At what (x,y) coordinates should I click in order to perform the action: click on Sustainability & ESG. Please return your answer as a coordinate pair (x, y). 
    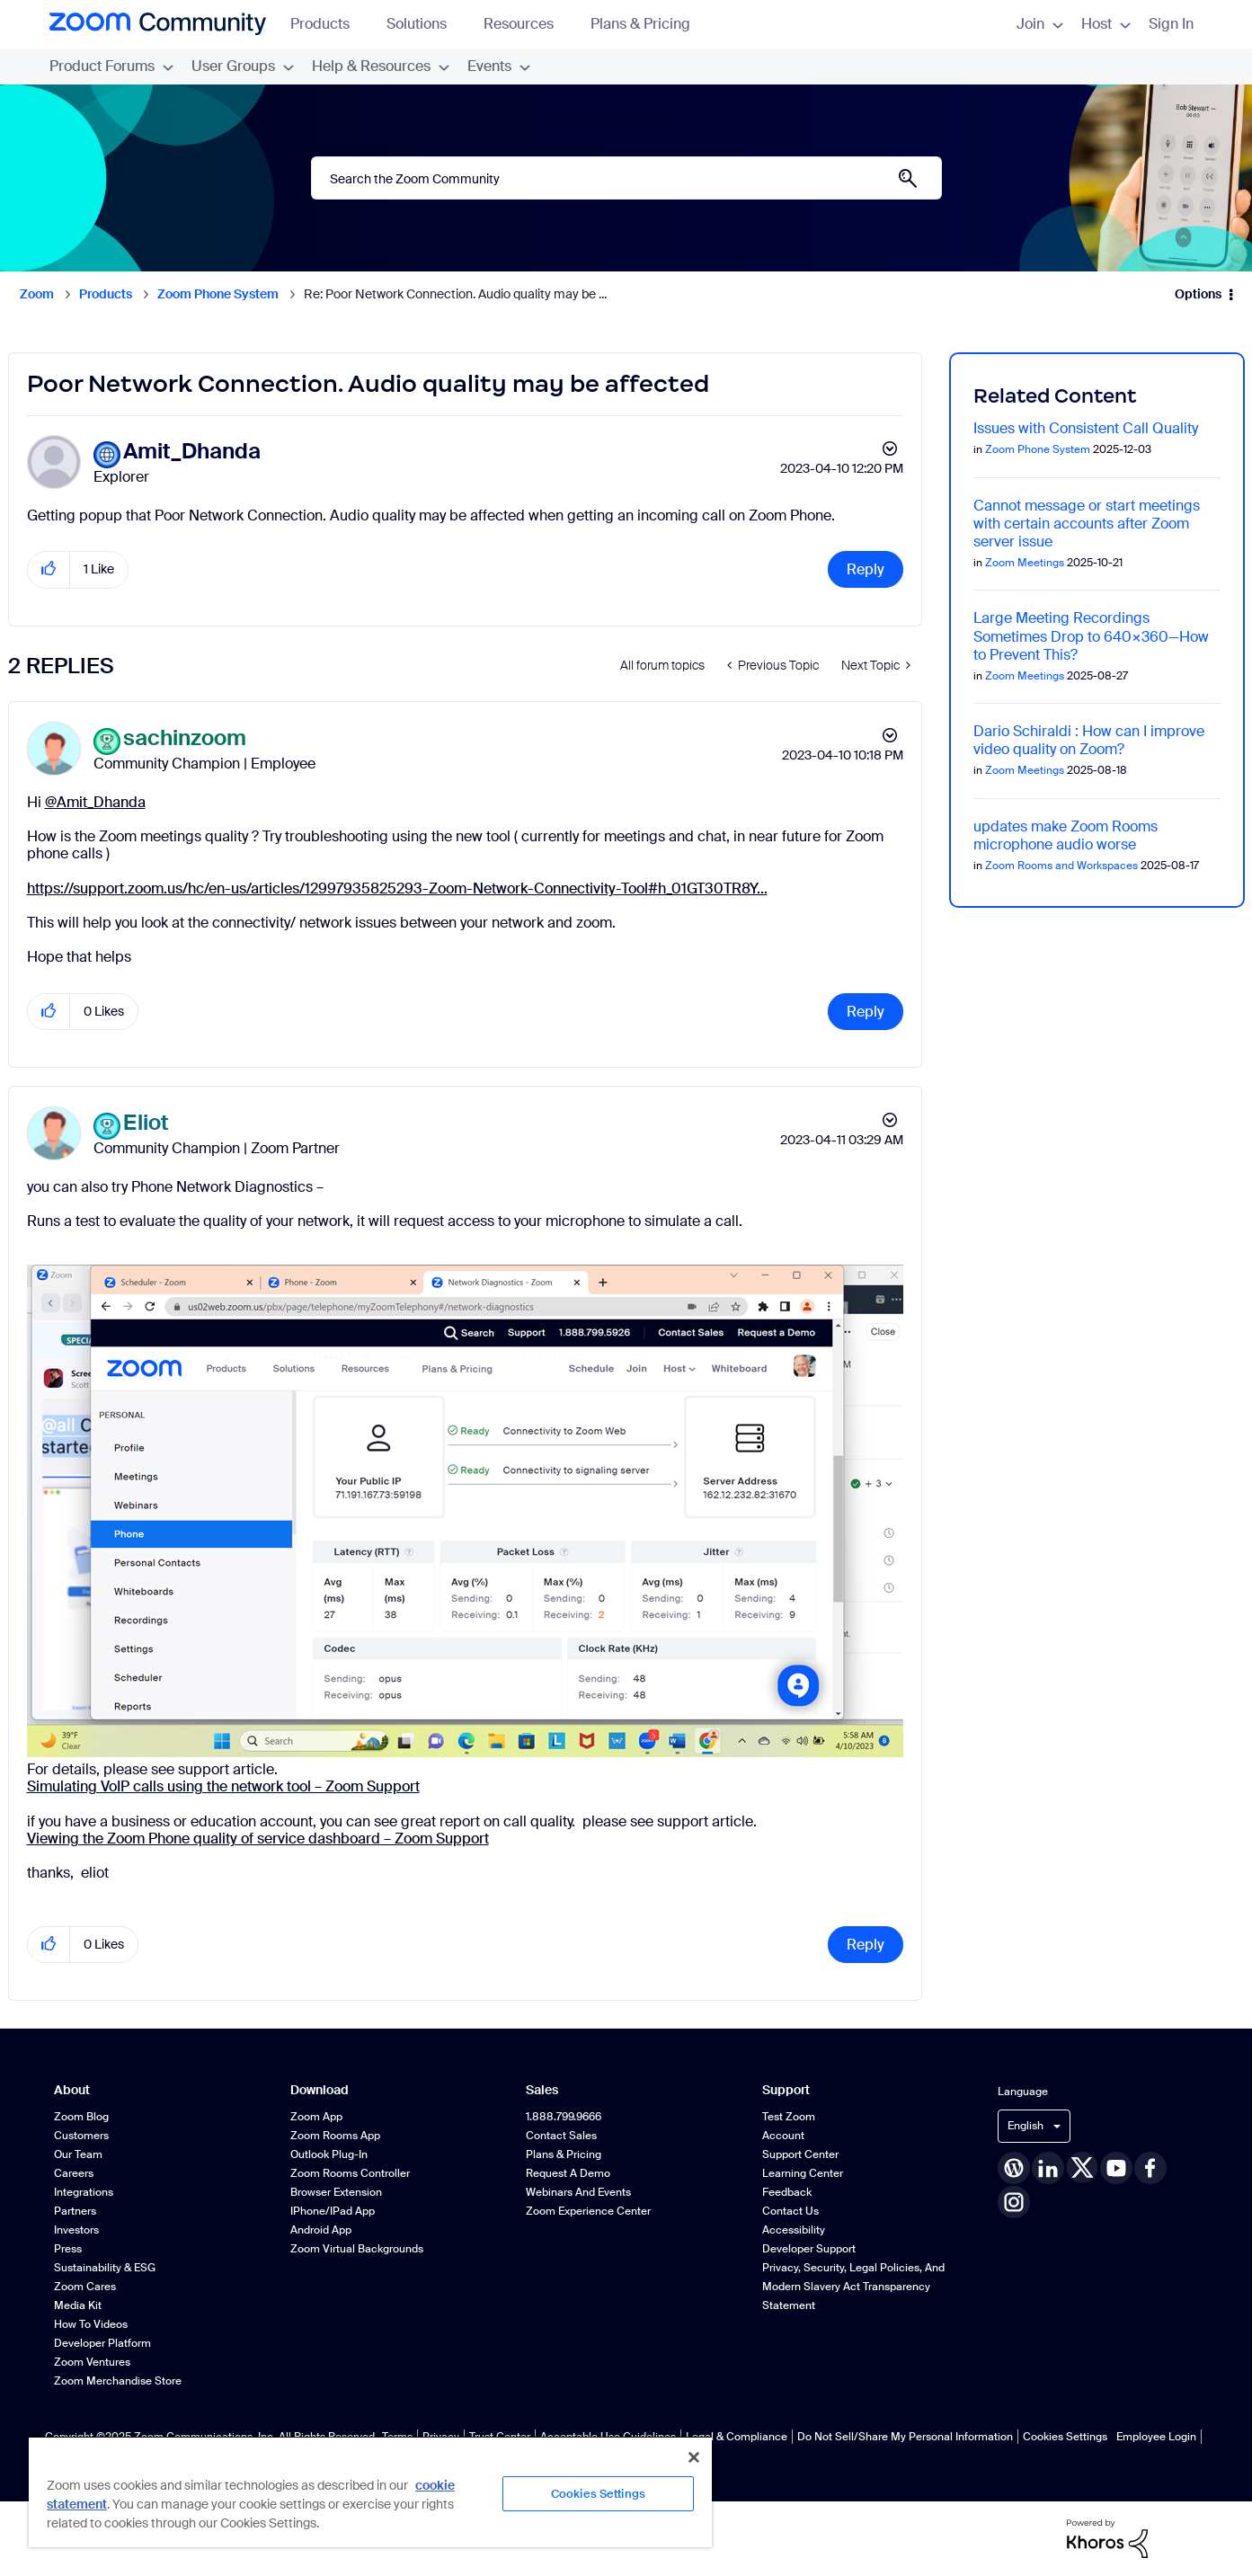
    Looking at the image, I should click on (104, 2268).